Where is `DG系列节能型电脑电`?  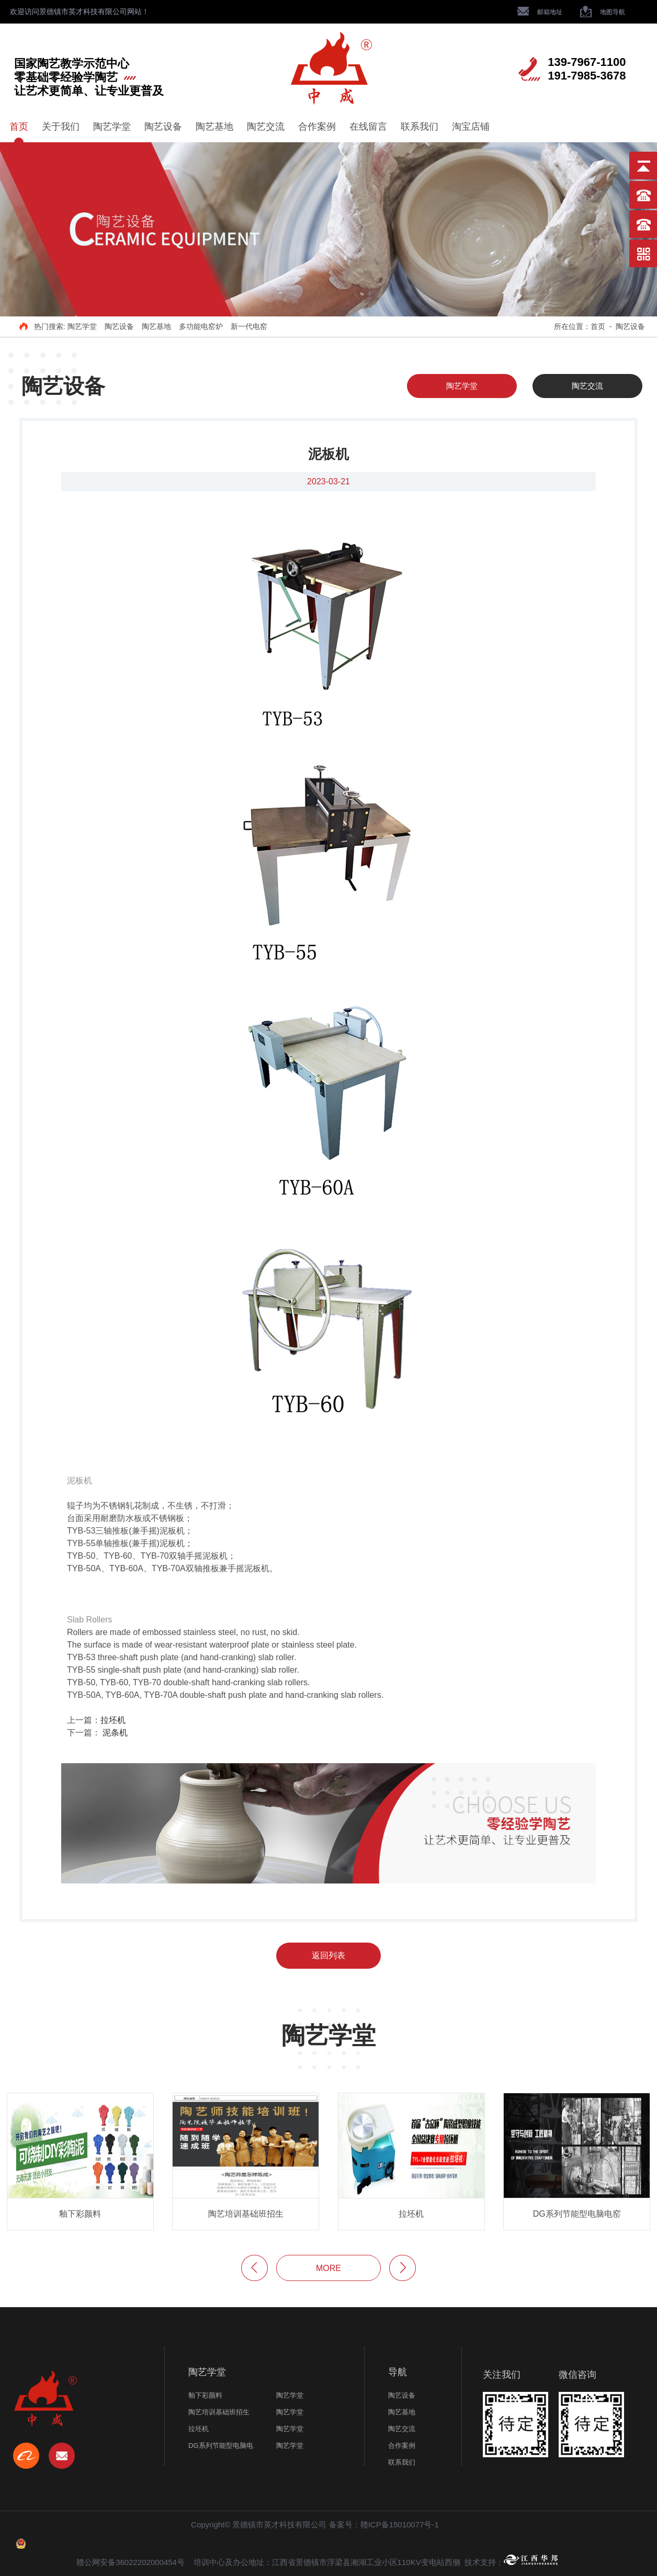
DG系列节能型电脑电 is located at coordinates (220, 2445).